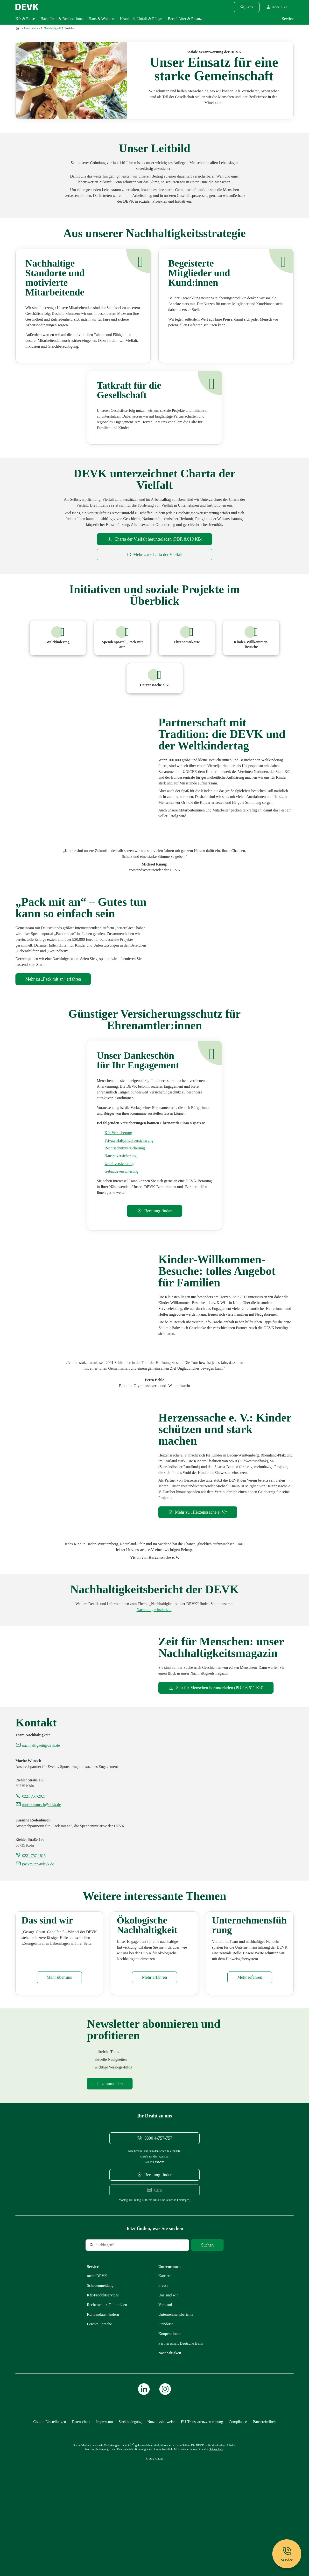  What do you see at coordinates (99, 2401) in the screenshot?
I see `[Mehr zu Leichte Sprache erfahren]` at bounding box center [99, 2401].